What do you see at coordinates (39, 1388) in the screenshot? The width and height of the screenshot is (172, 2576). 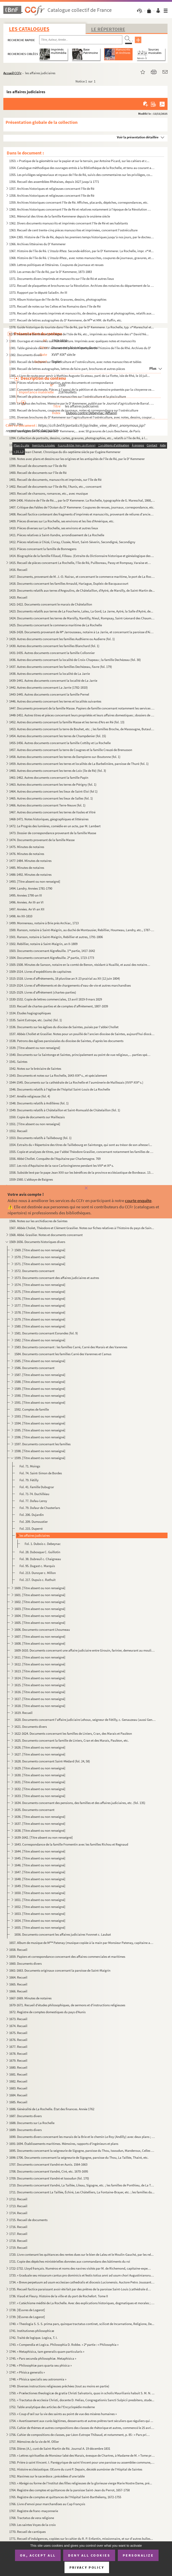 I see `1589. [Titre absent ou non renseigné]` at bounding box center [39, 1388].